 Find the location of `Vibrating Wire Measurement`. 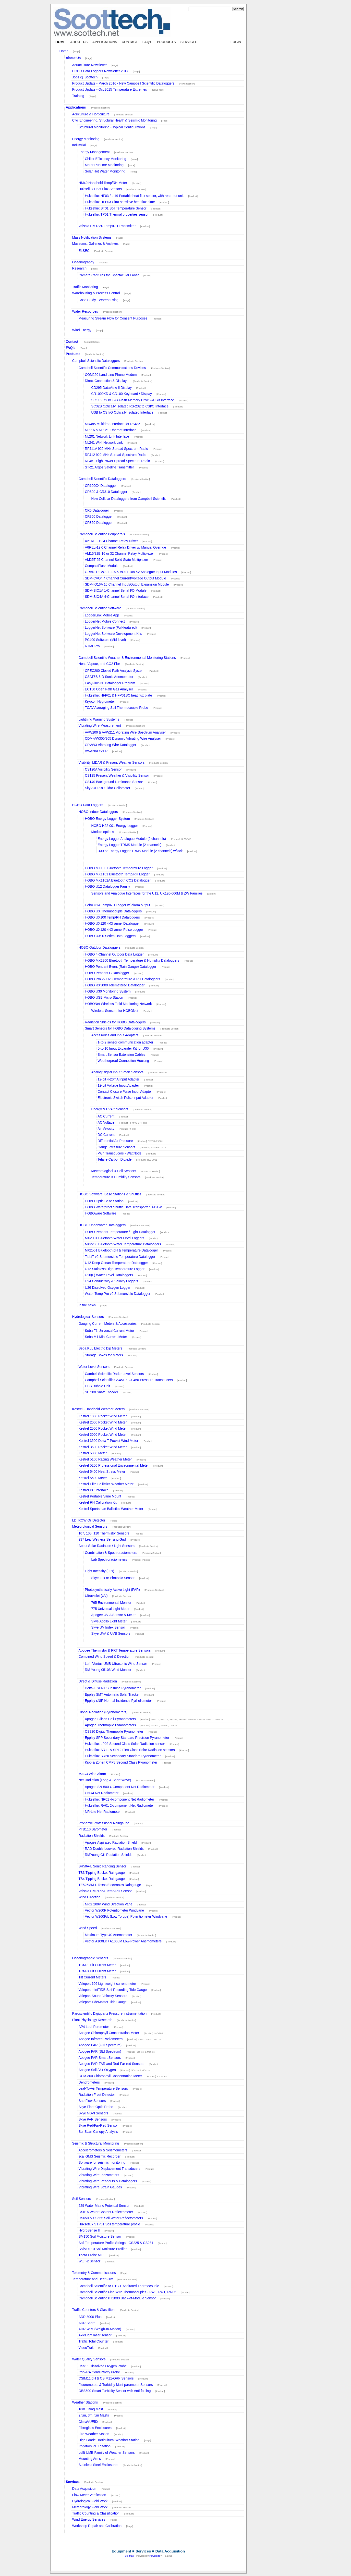

Vibrating Wire Measurement is located at coordinates (100, 725).